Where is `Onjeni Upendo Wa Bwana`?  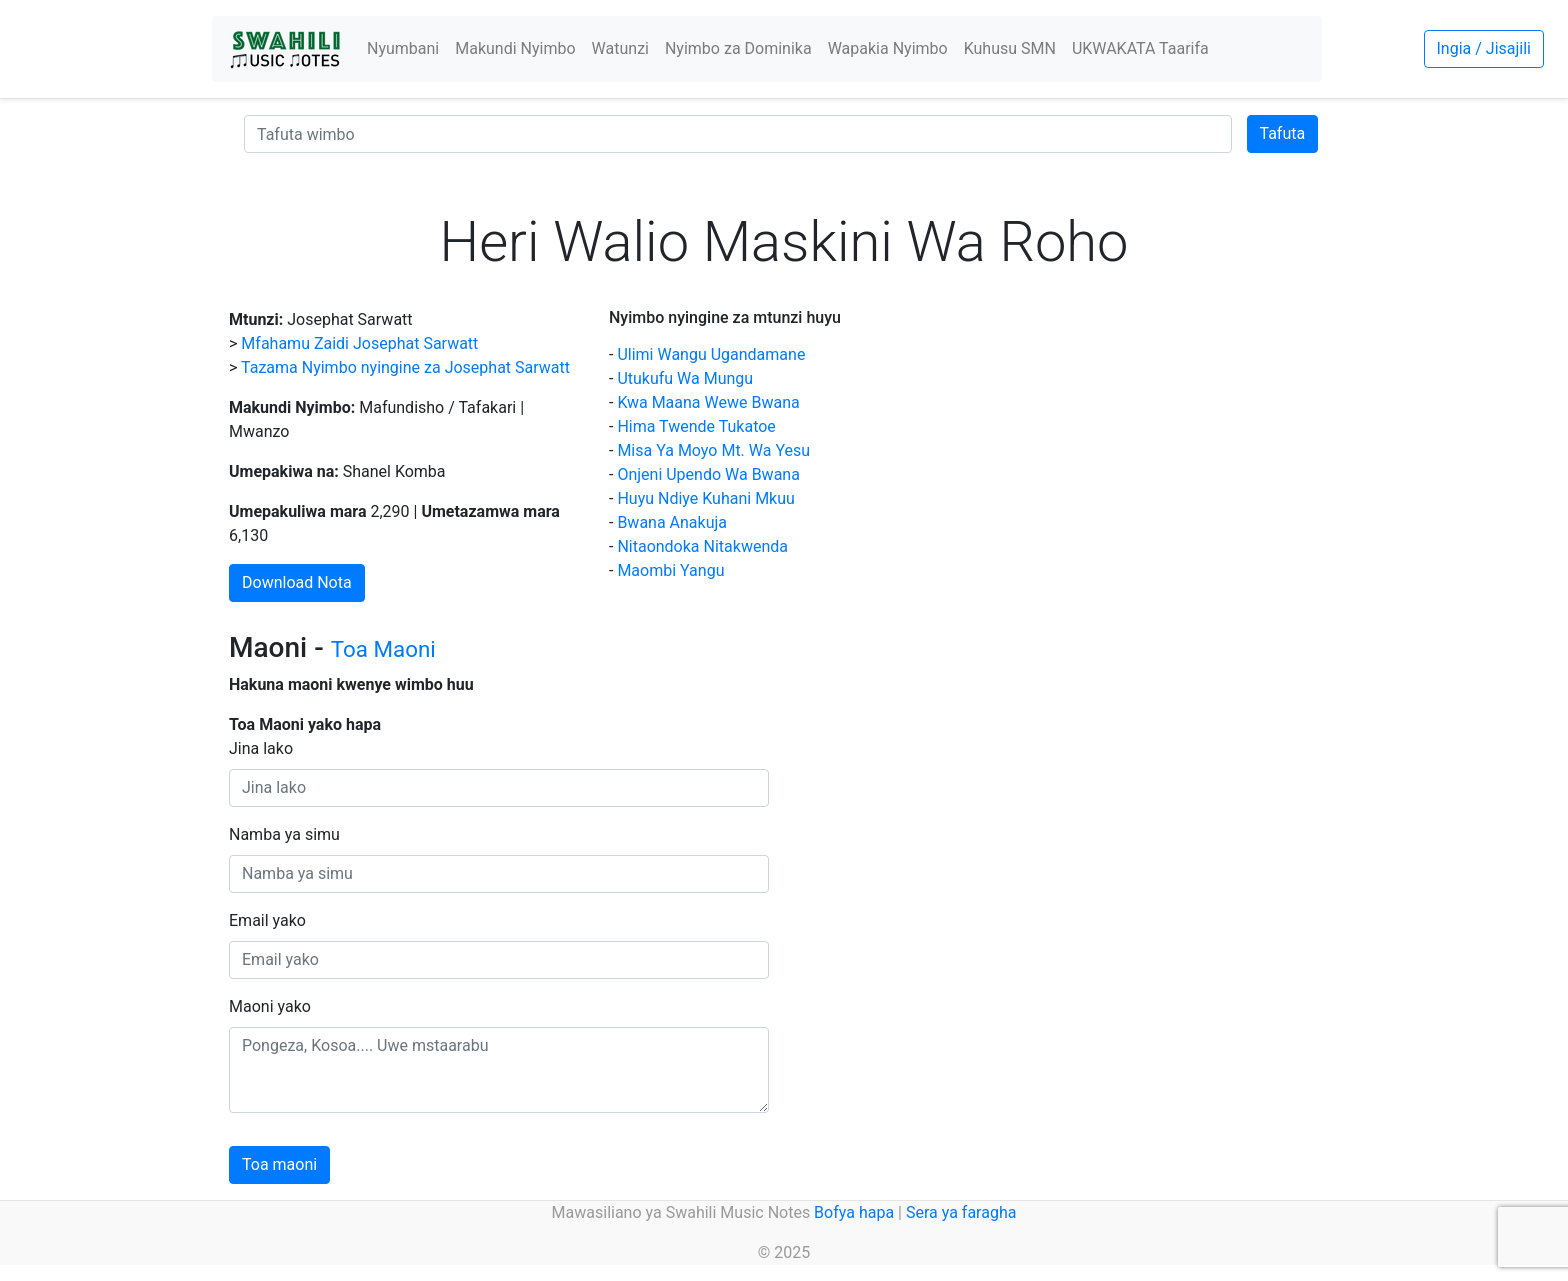 Onjeni Upendo Wa Bwana is located at coordinates (708, 474).